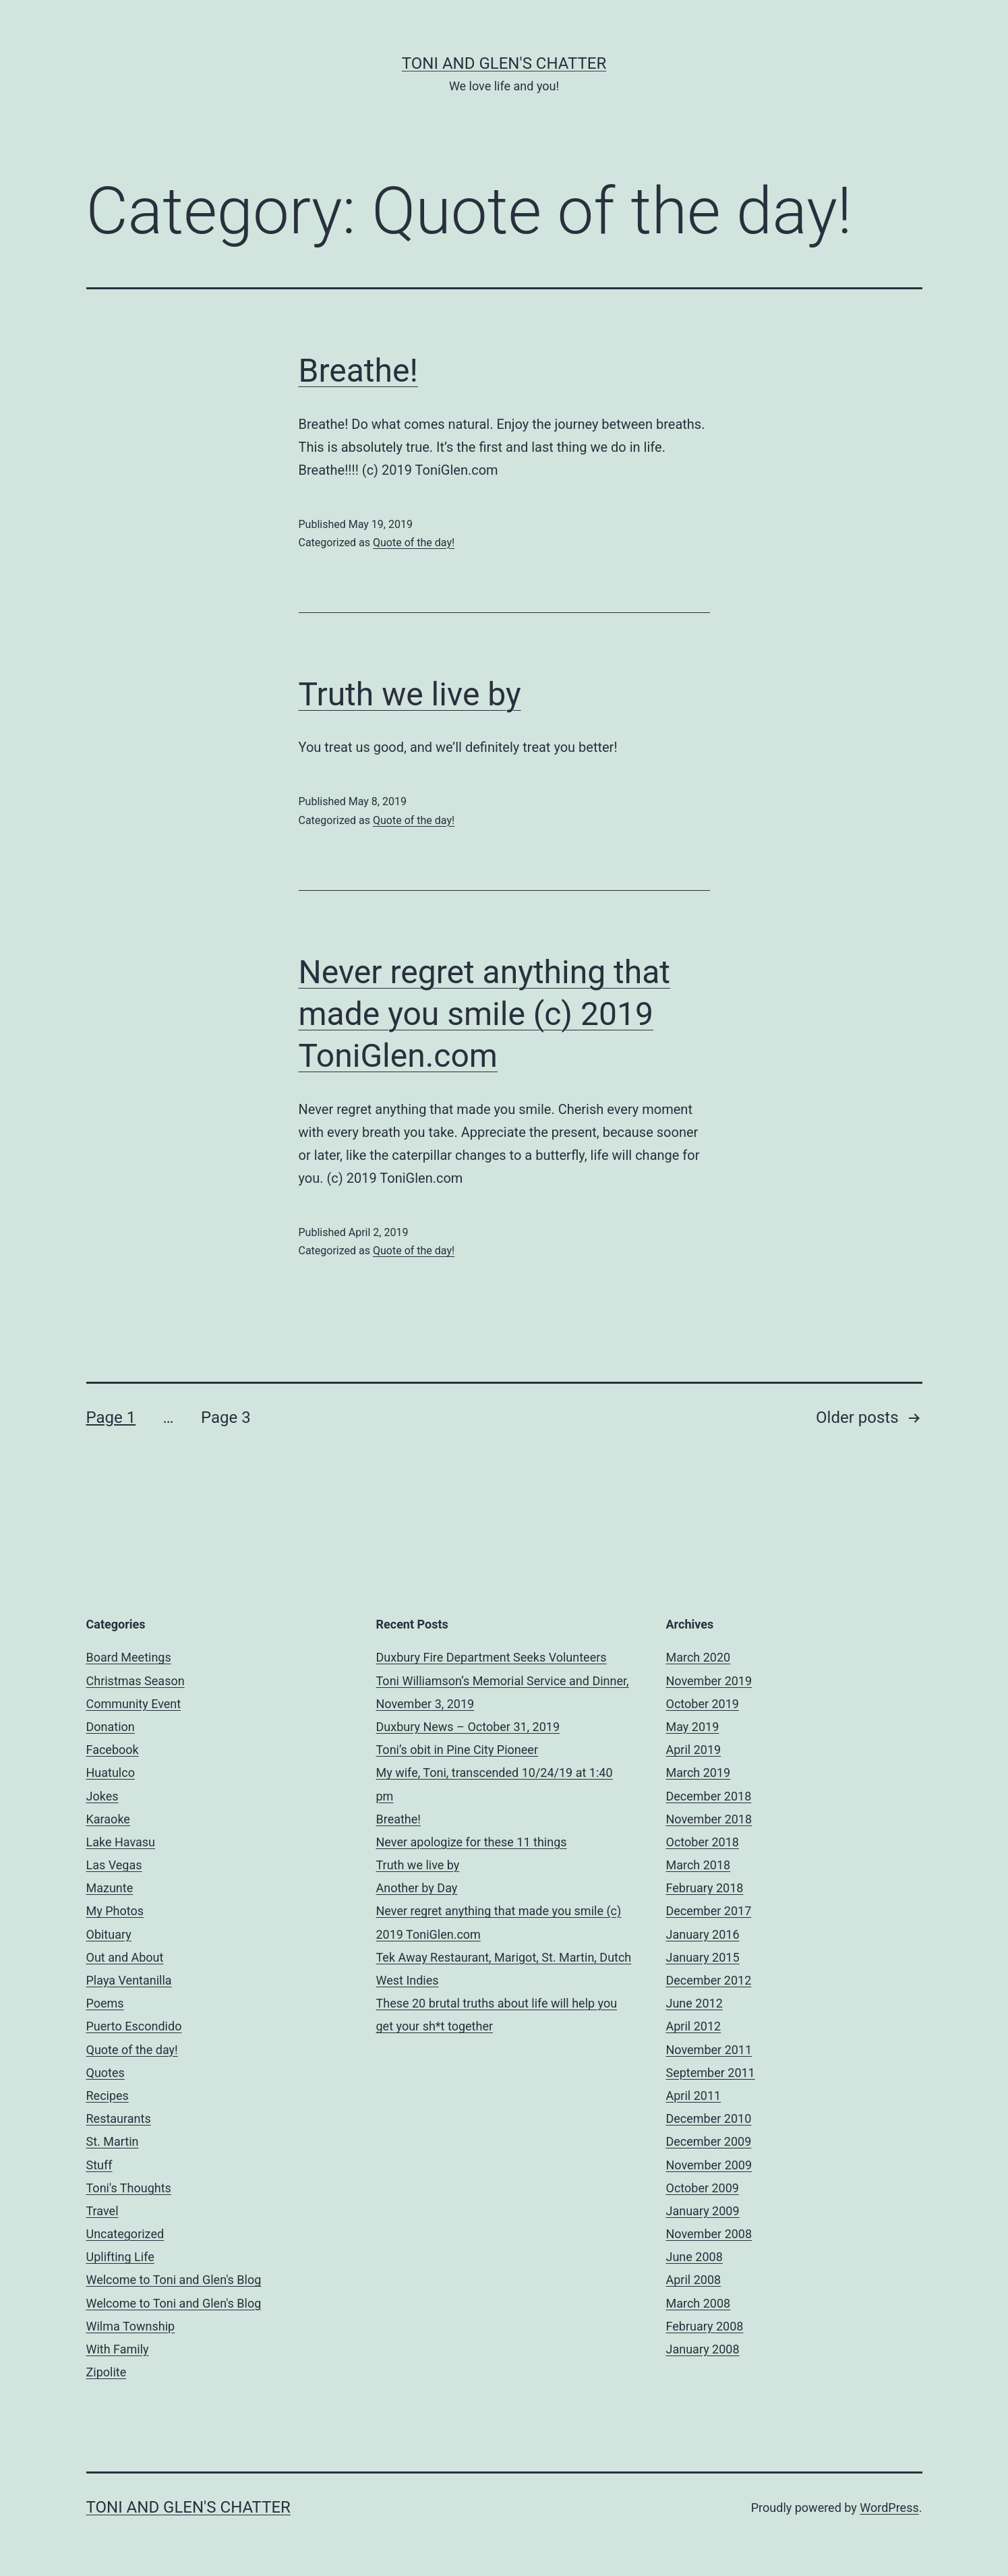 This screenshot has height=2576, width=1008. What do you see at coordinates (118, 2118) in the screenshot?
I see `Restaurants` at bounding box center [118, 2118].